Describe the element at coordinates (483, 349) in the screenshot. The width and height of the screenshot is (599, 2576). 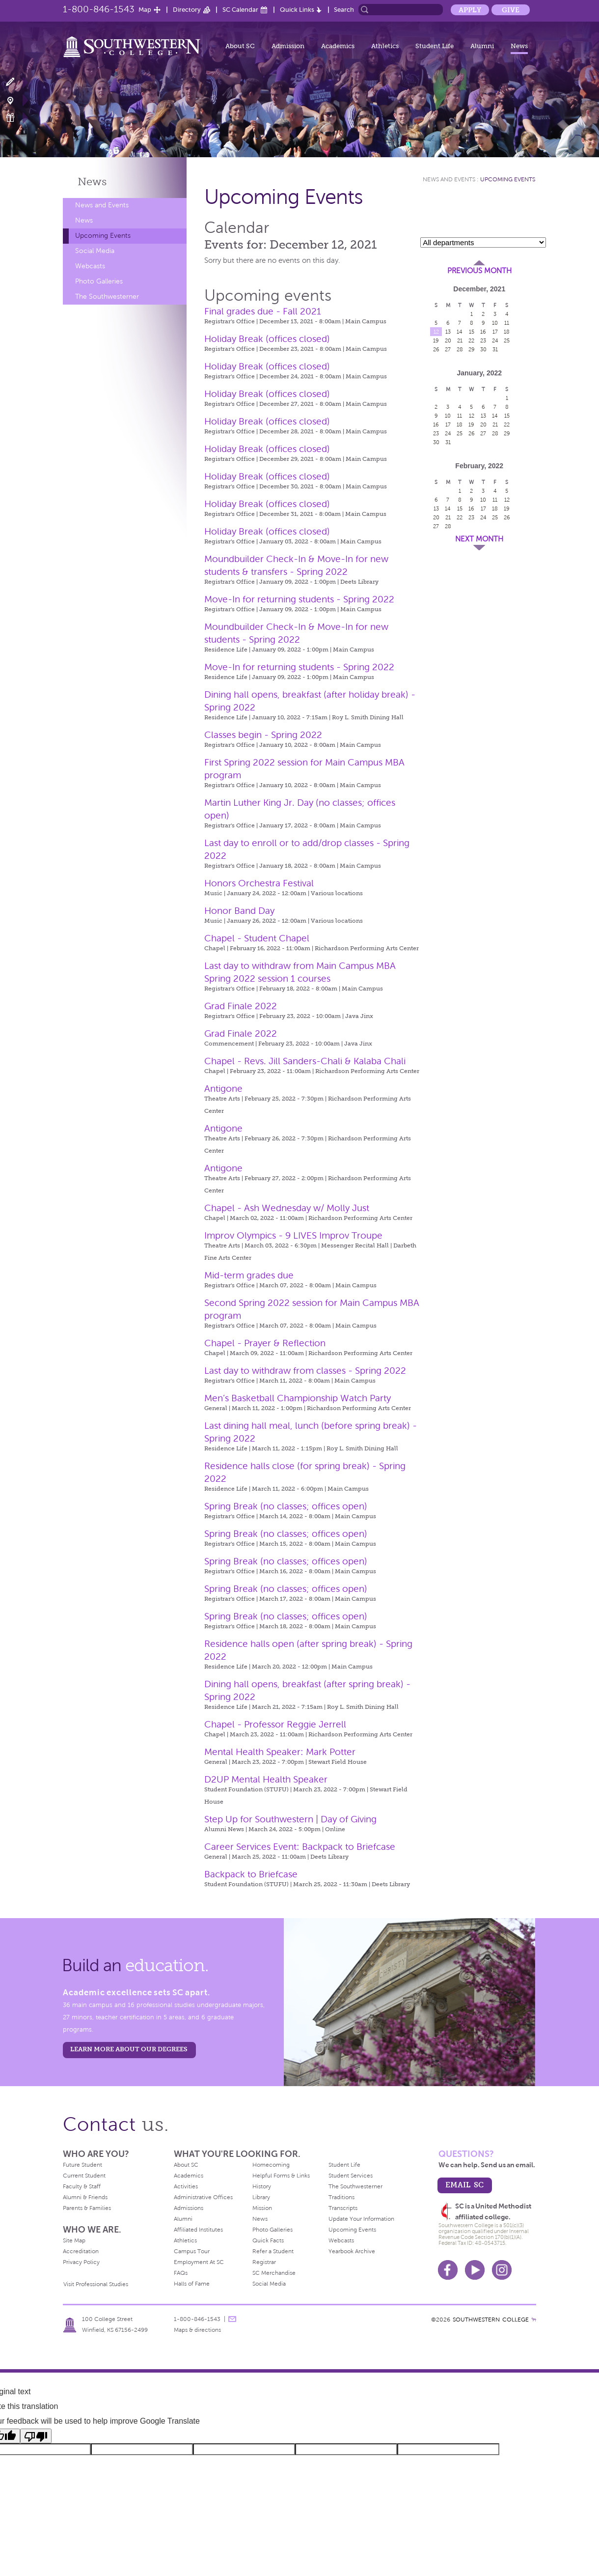
I see `30` at that location.